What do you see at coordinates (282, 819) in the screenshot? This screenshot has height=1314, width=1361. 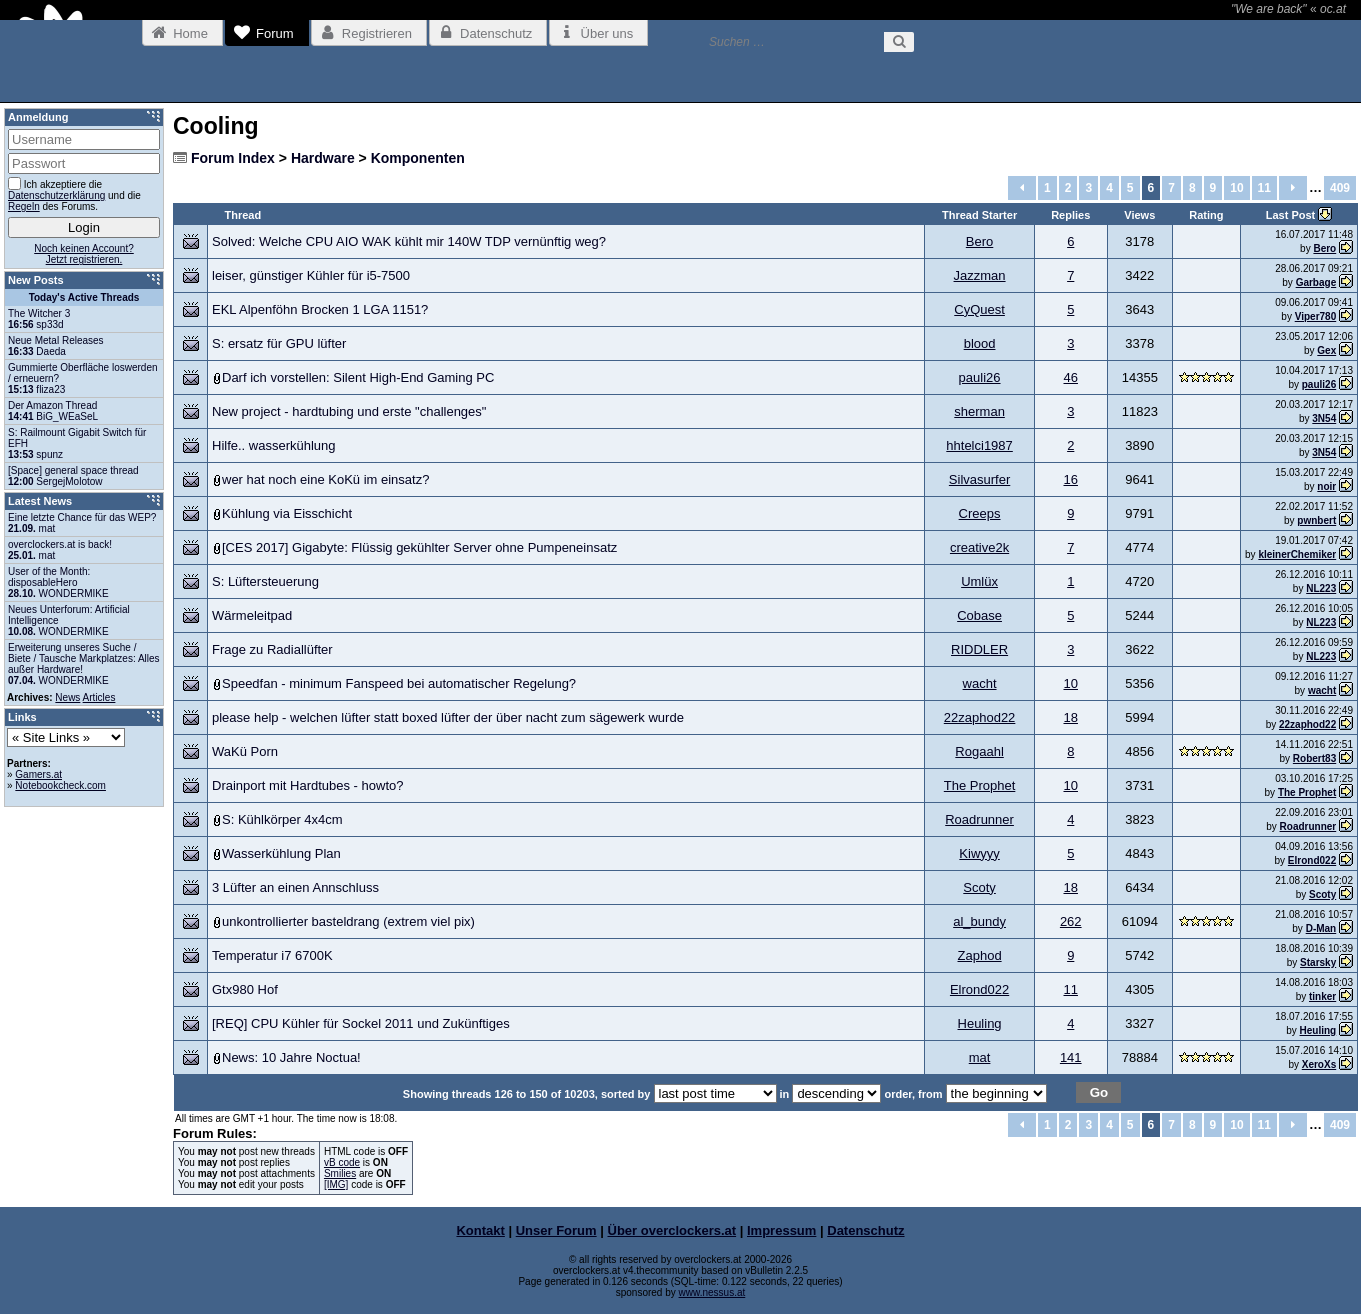 I see `S: Kühlkörper 4x4cm` at bounding box center [282, 819].